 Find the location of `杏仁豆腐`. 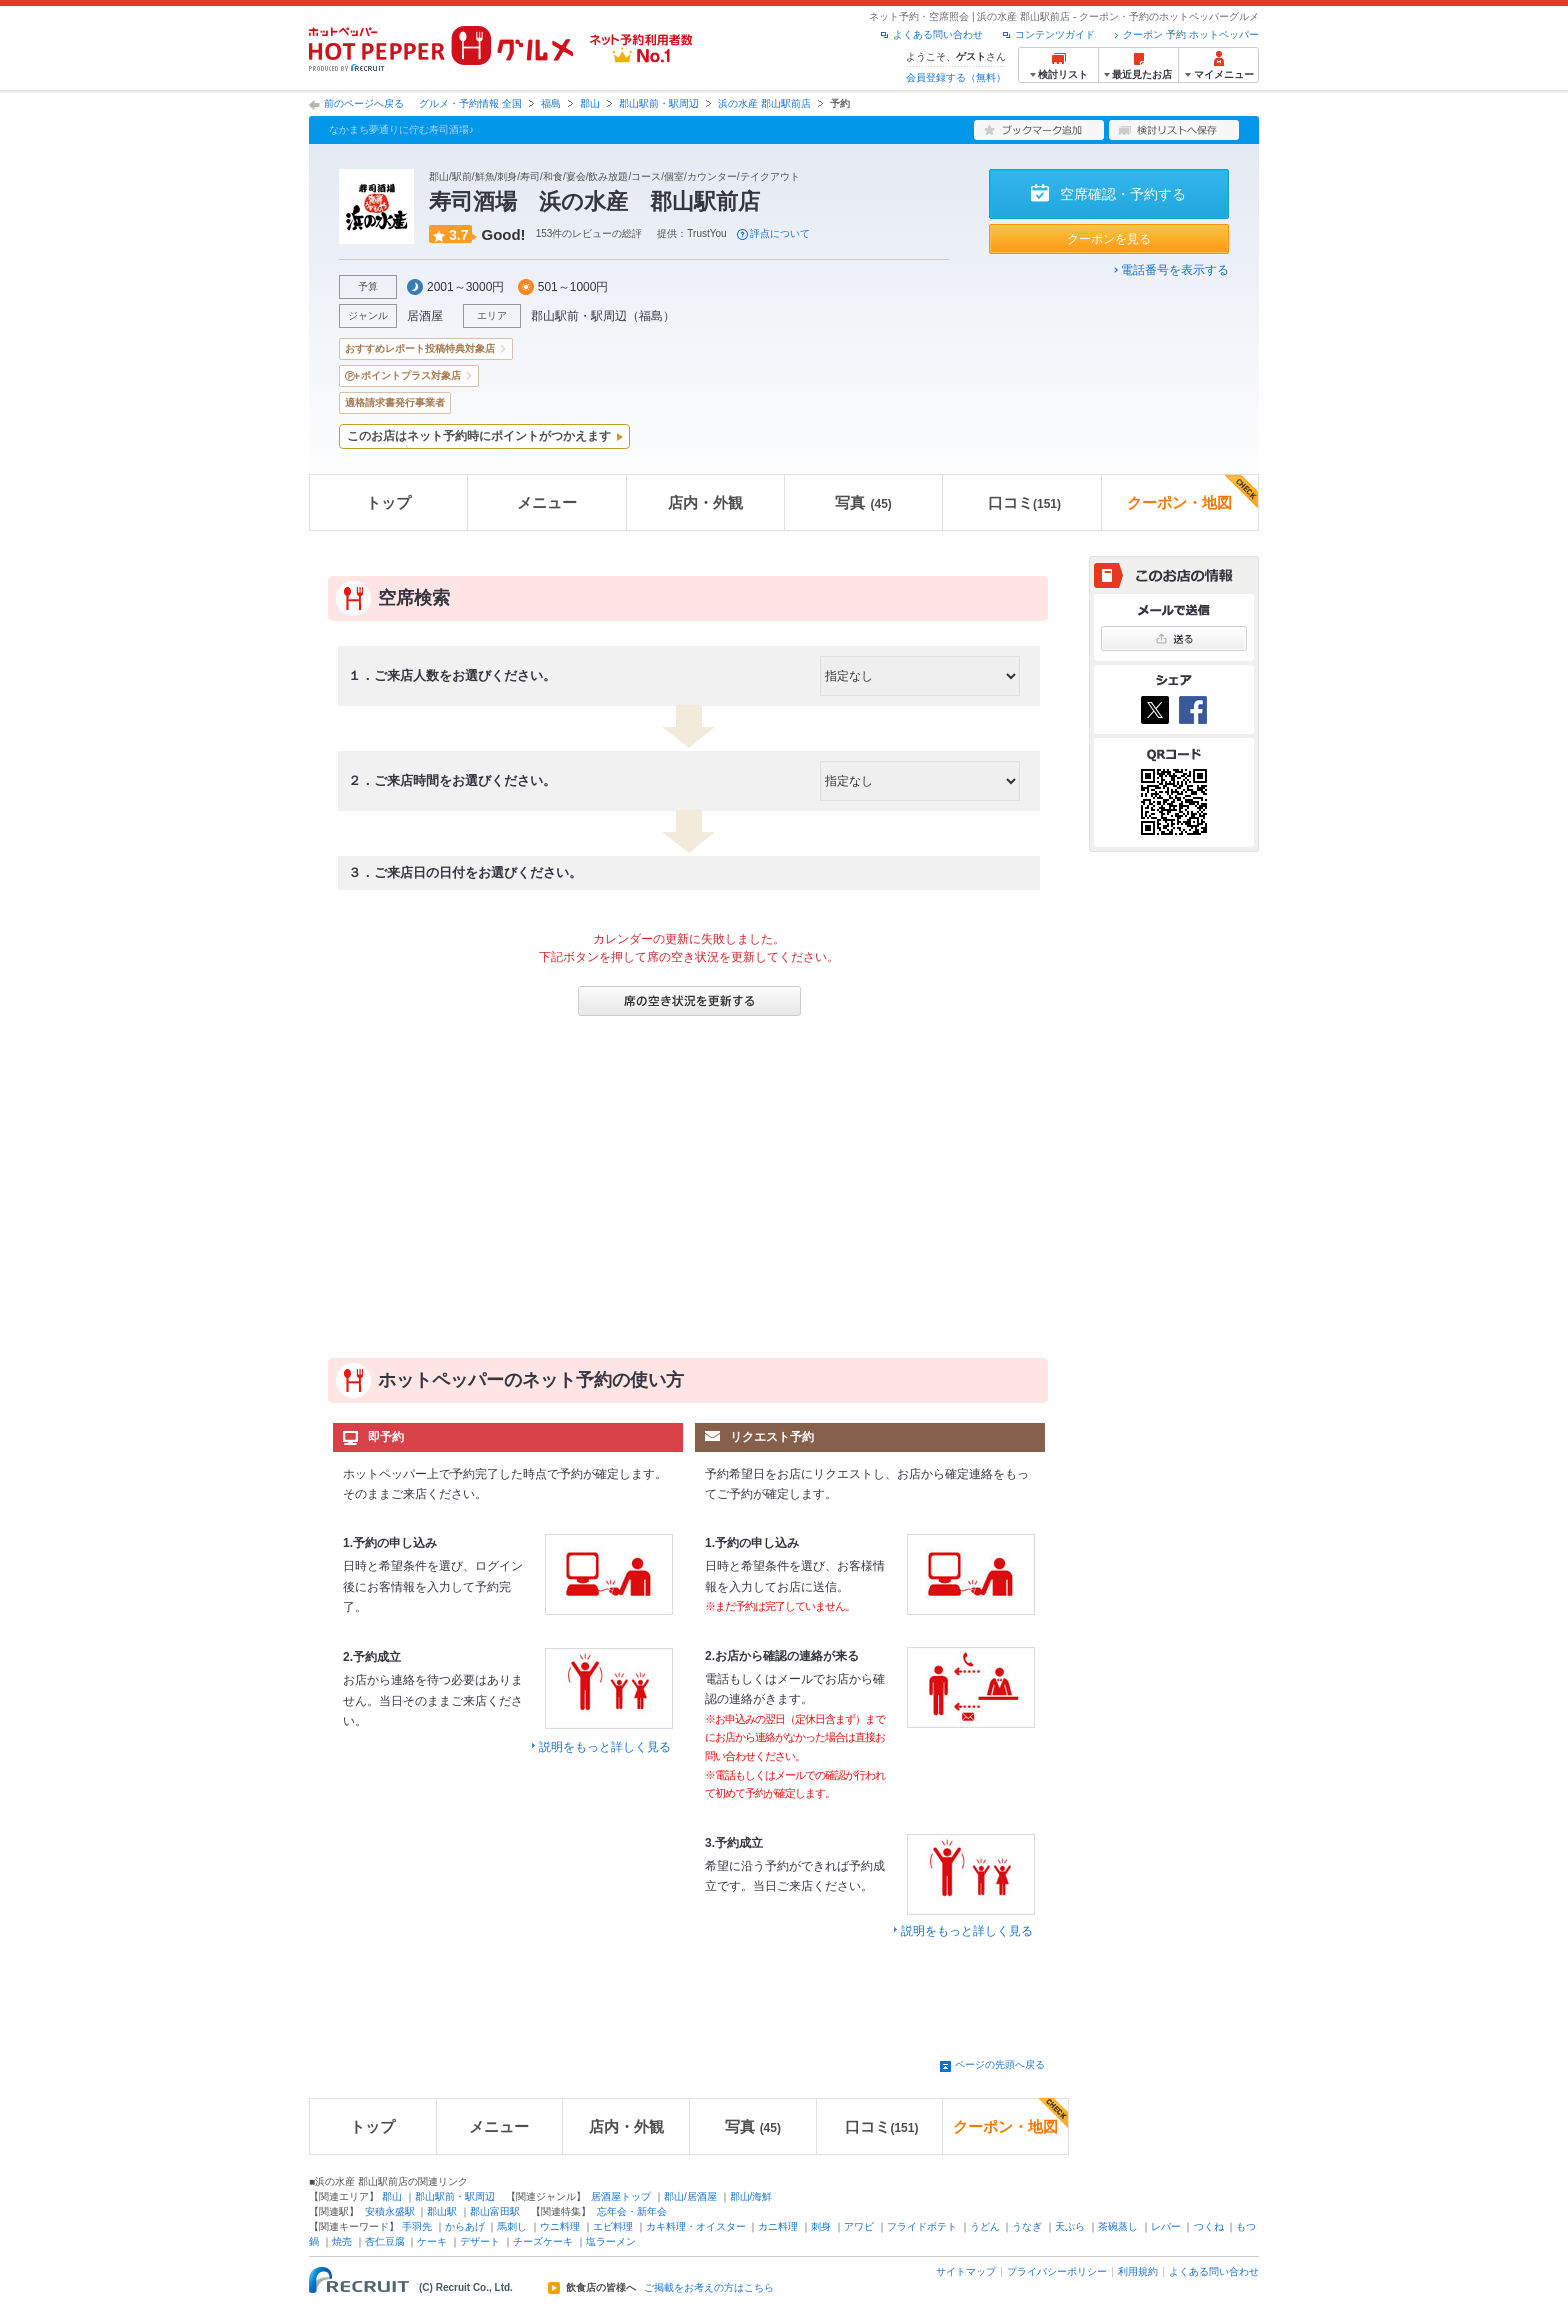

杏仁豆腐 is located at coordinates (385, 2241).